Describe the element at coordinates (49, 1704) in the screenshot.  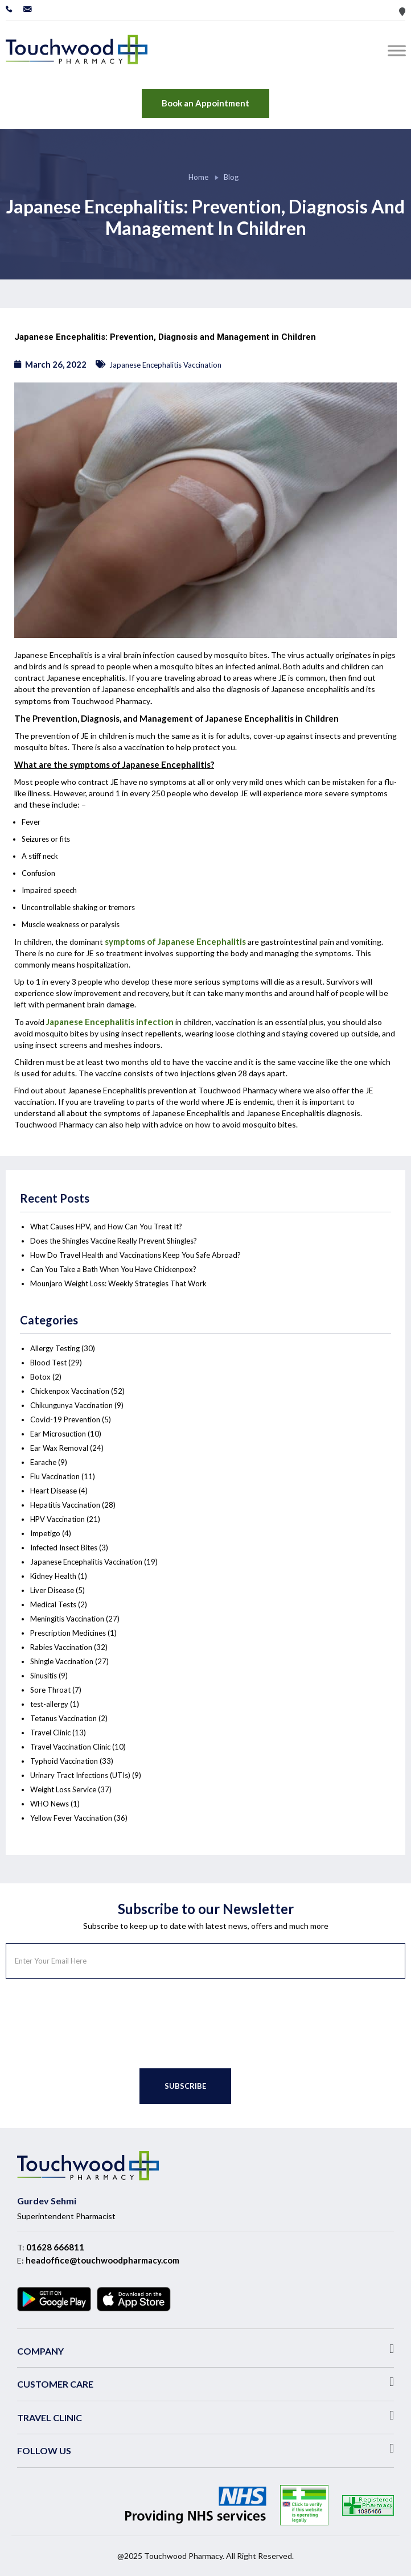
I see `test-allergy` at that location.